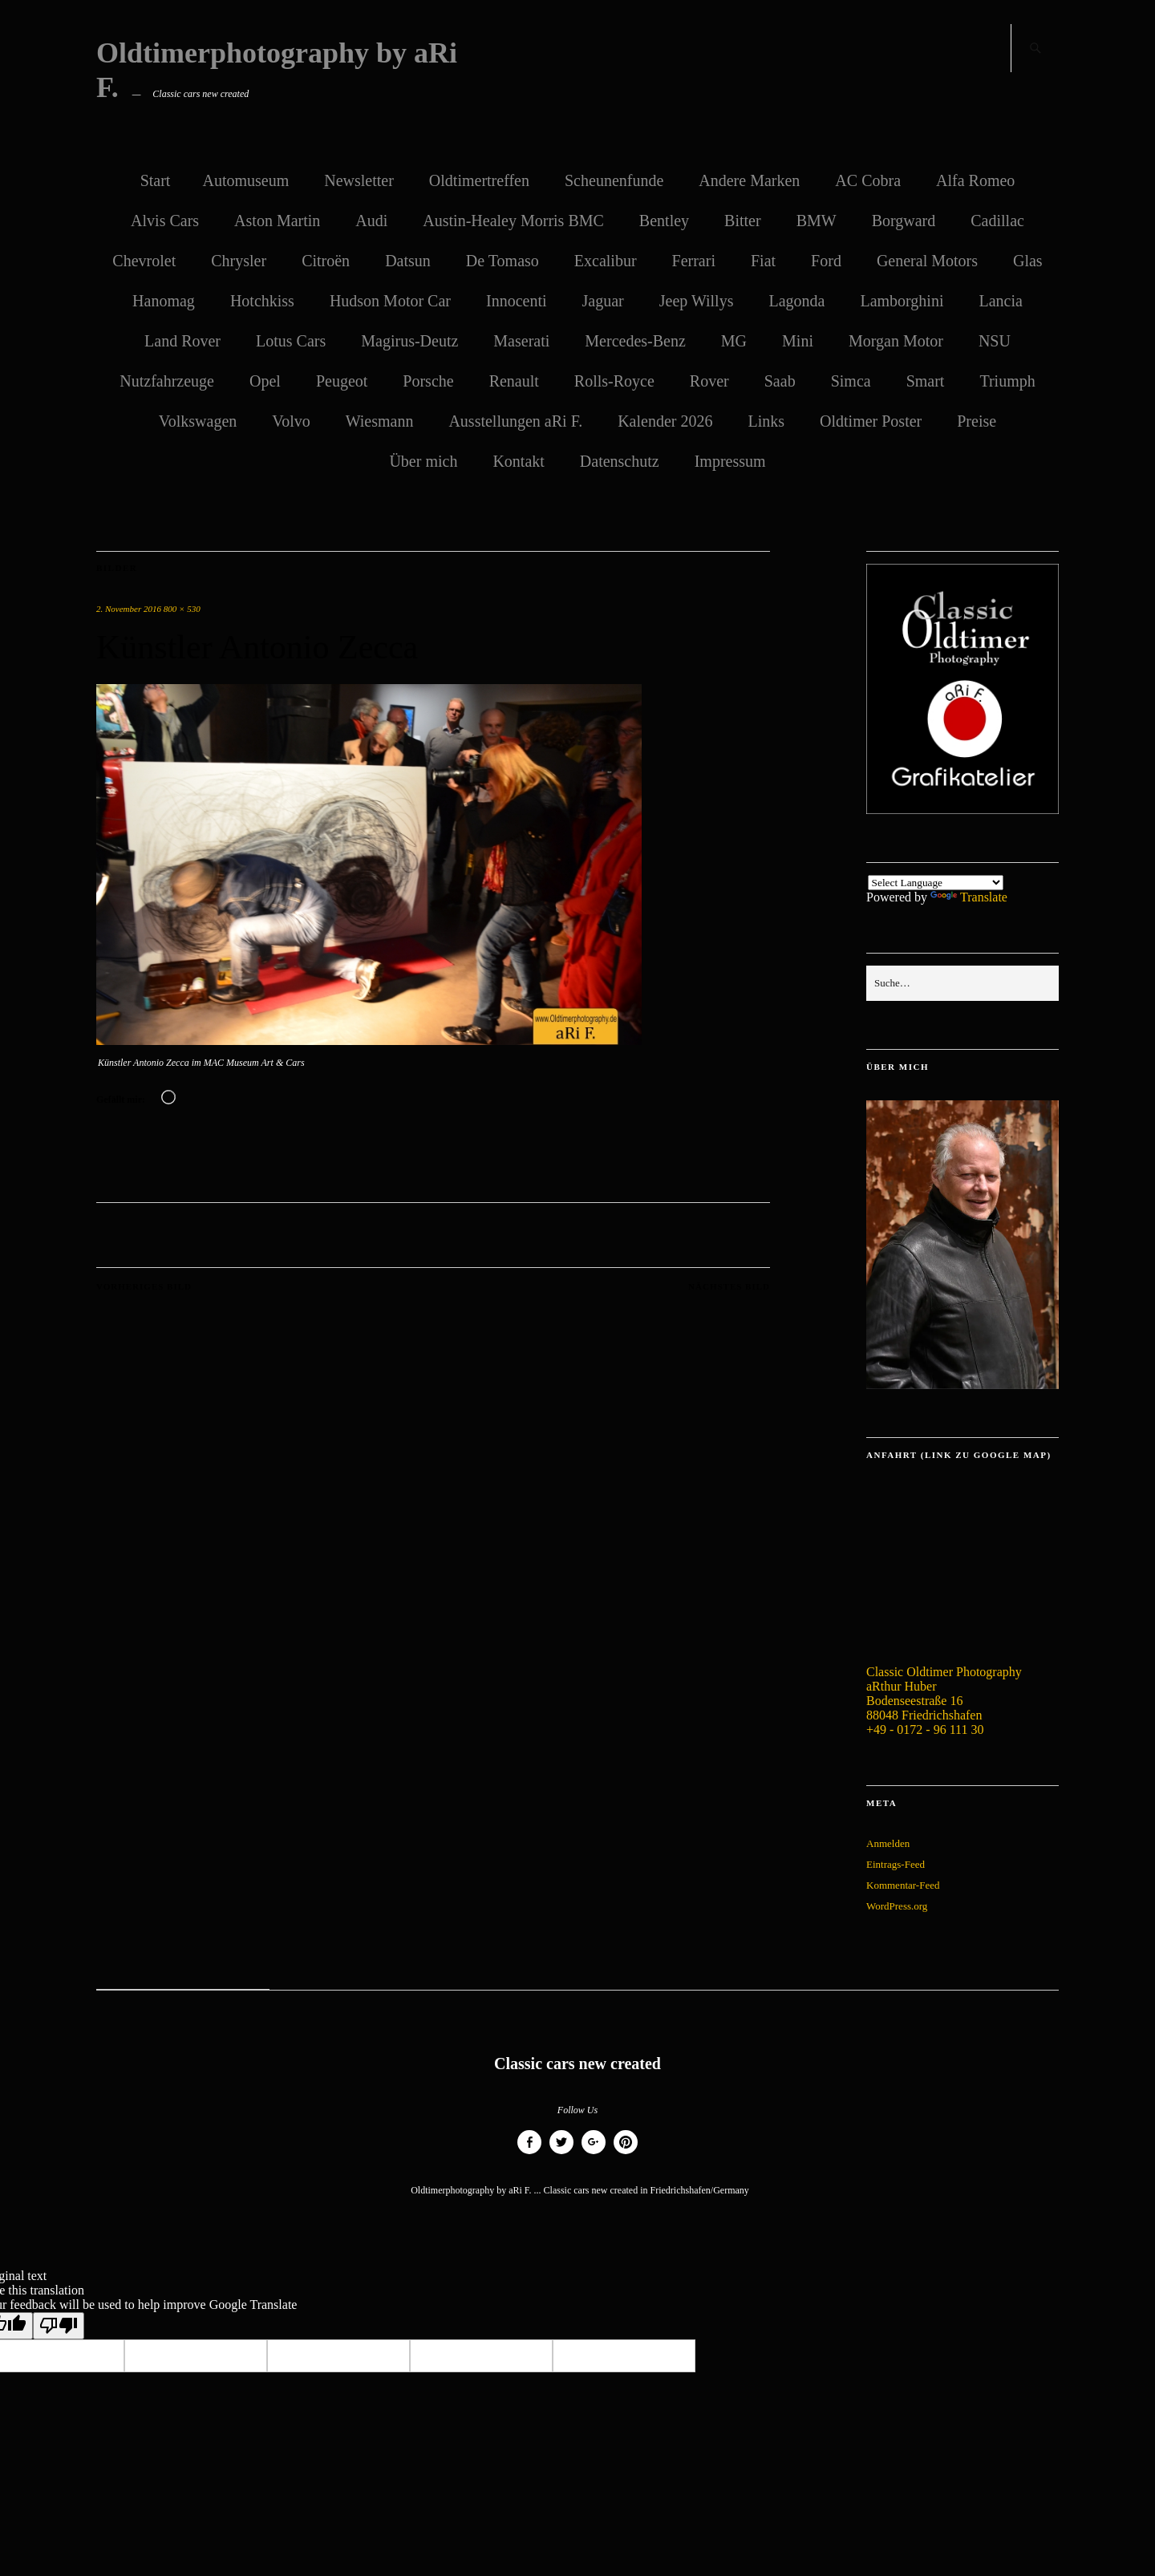 This screenshot has height=2576, width=1155. What do you see at coordinates (797, 341) in the screenshot?
I see `Mini` at bounding box center [797, 341].